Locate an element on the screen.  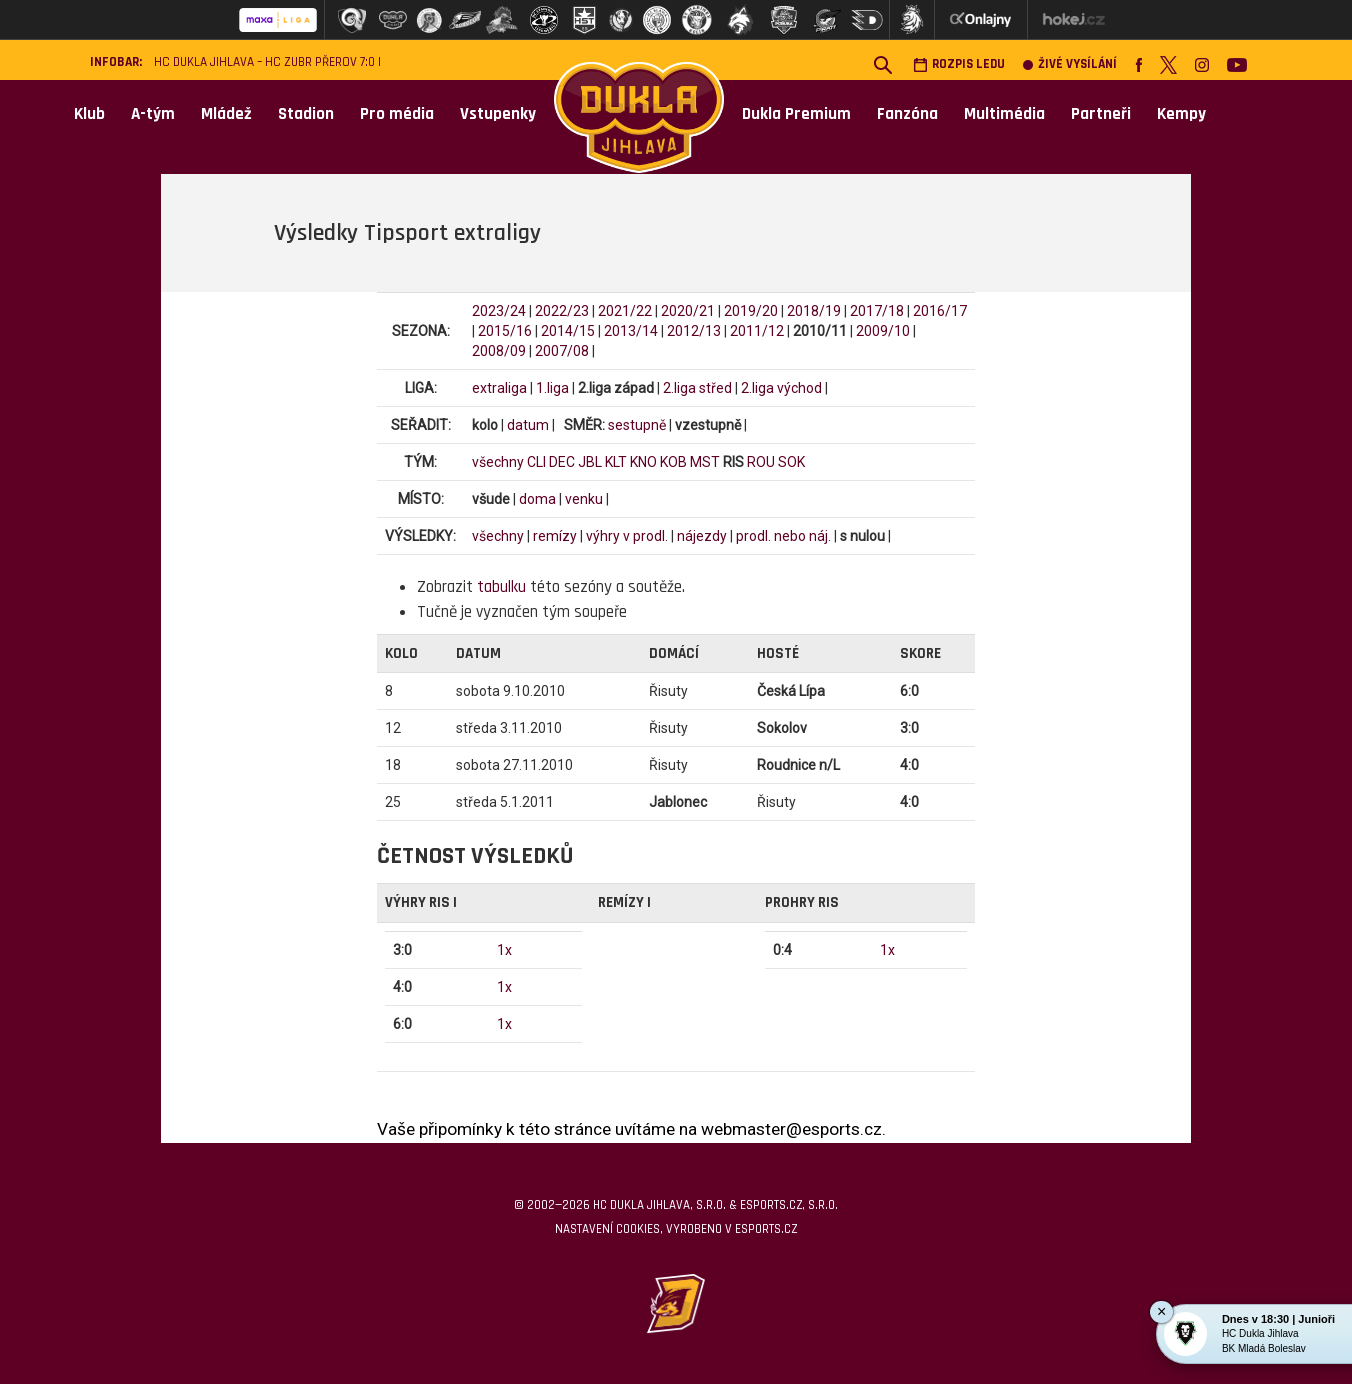
2020/21 is located at coordinates (688, 311).